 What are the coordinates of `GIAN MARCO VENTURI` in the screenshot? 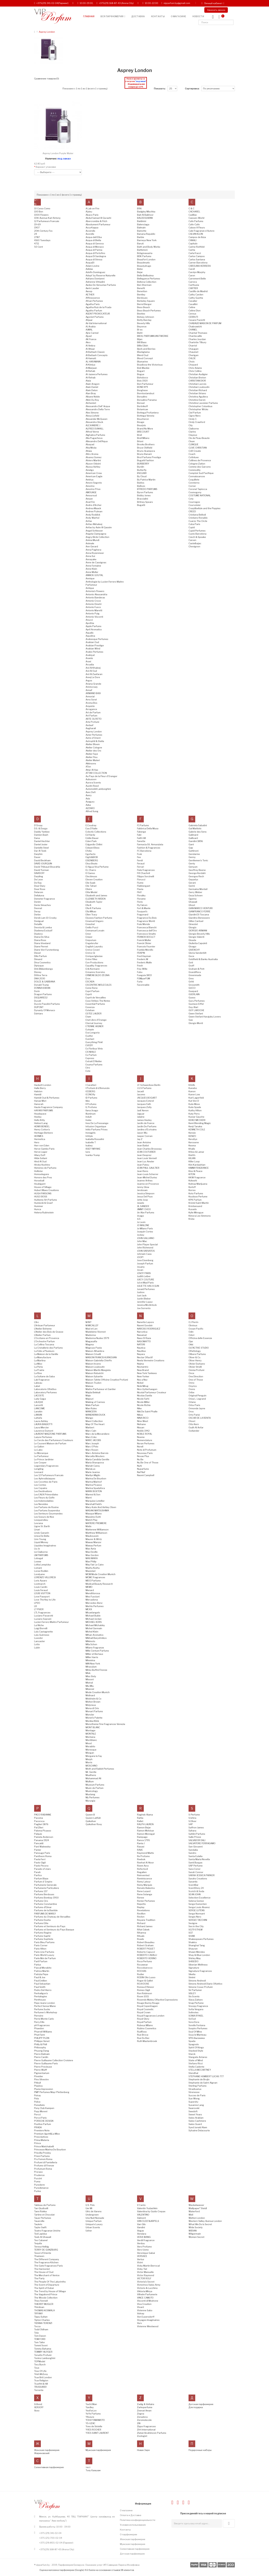 It's located at (201, 908).